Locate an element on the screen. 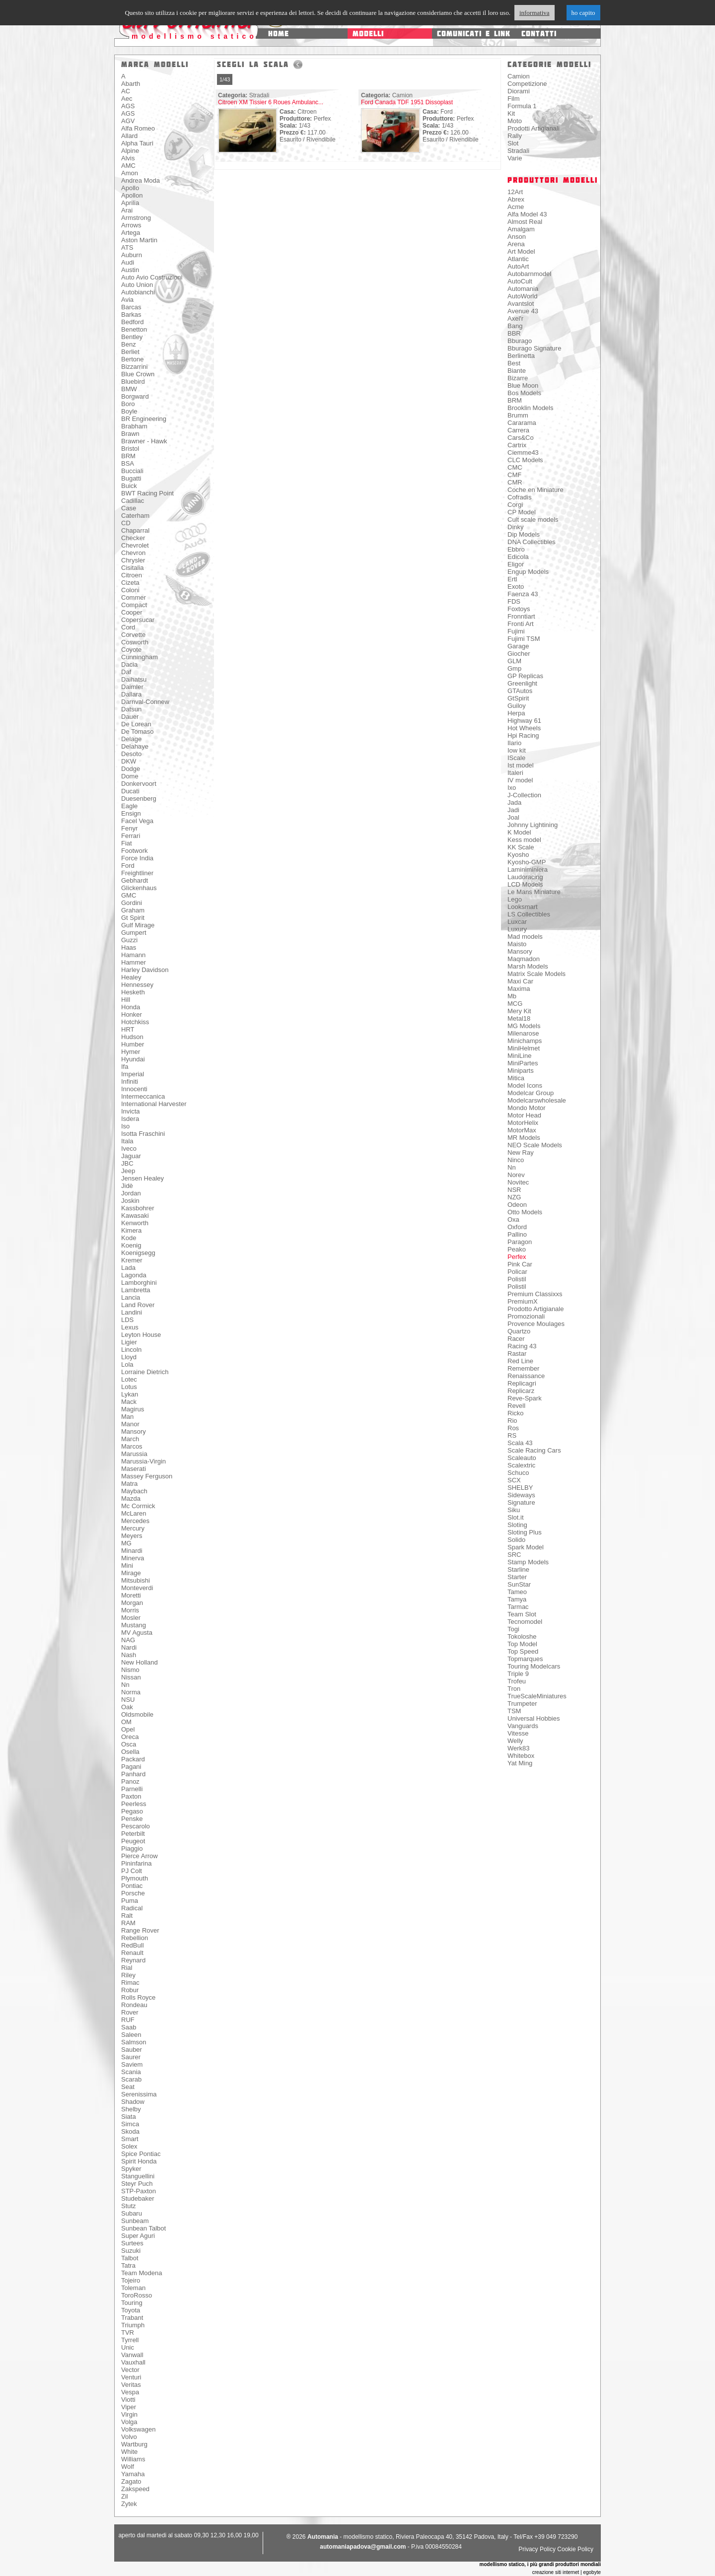 This screenshot has height=2576, width=715. Foxtoys is located at coordinates (518, 609).